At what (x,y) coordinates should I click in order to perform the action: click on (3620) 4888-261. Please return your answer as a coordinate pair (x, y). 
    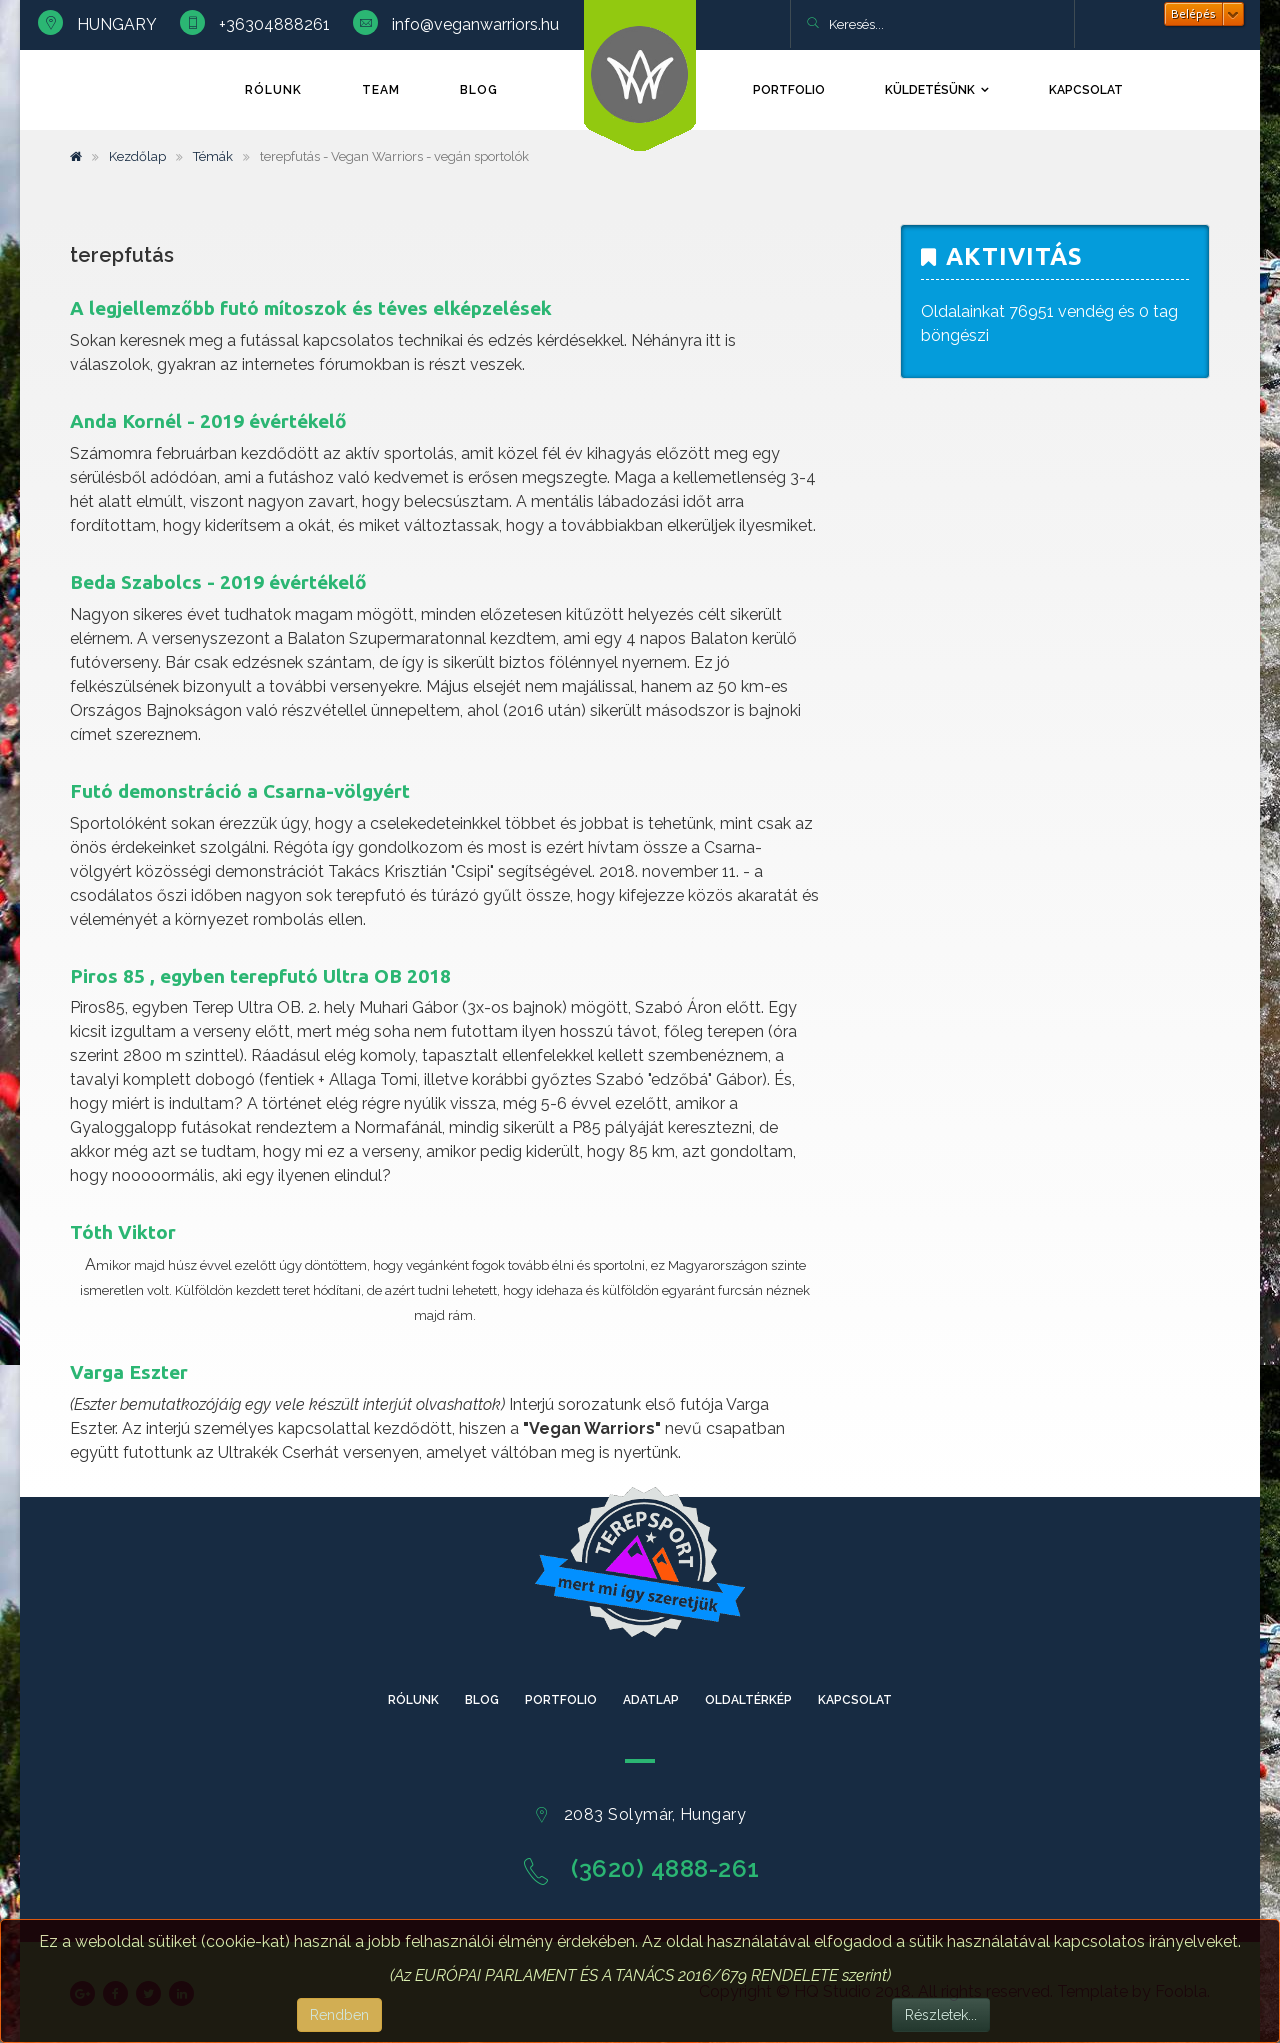
    Looking at the image, I should click on (665, 1868).